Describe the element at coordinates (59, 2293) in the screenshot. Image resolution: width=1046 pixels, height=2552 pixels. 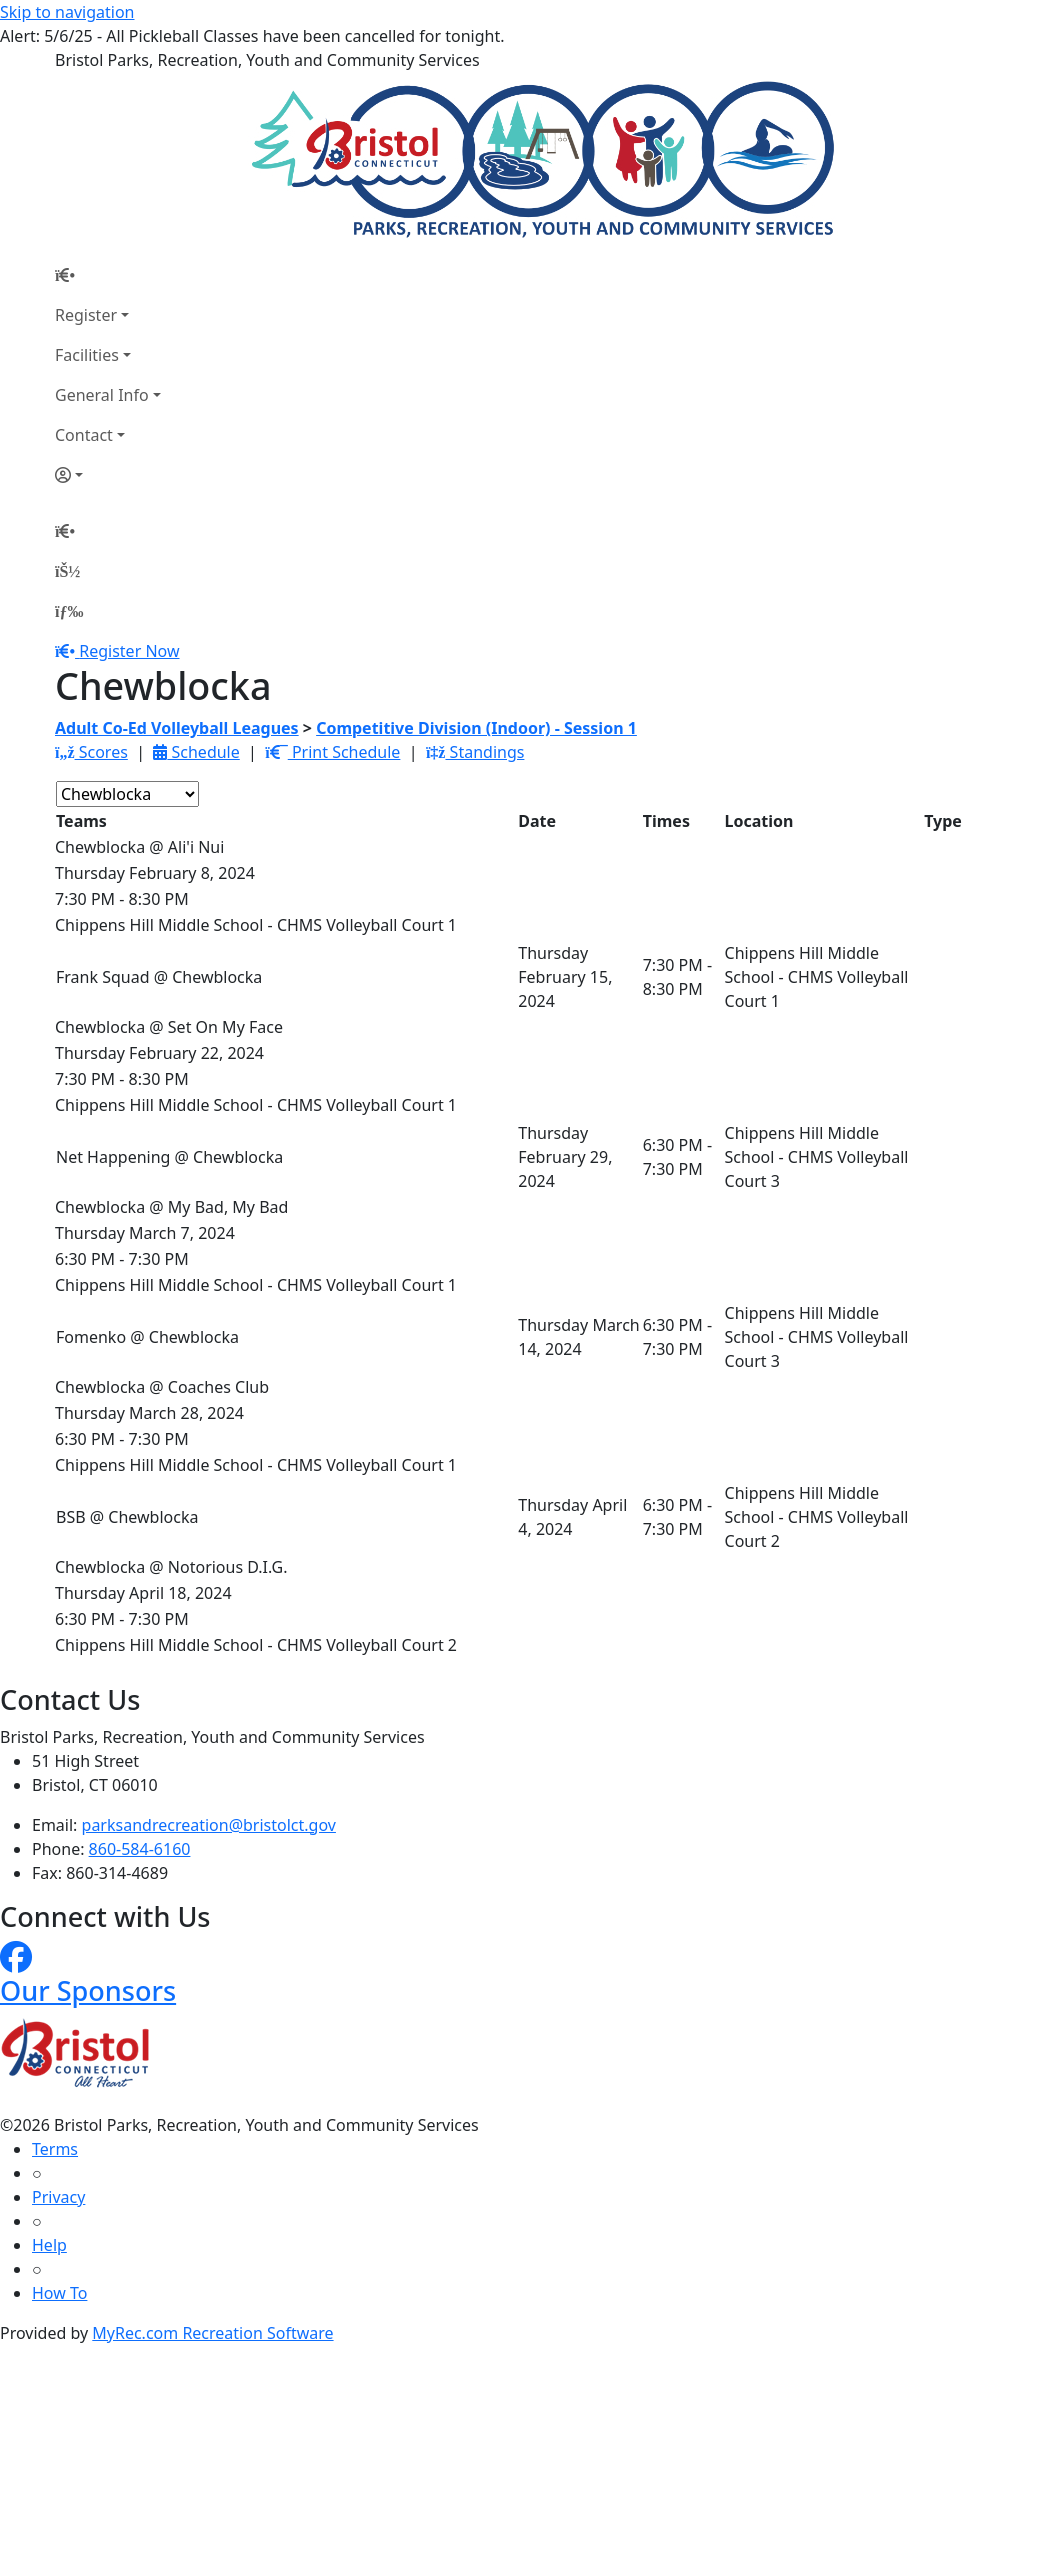
I see `How To` at that location.